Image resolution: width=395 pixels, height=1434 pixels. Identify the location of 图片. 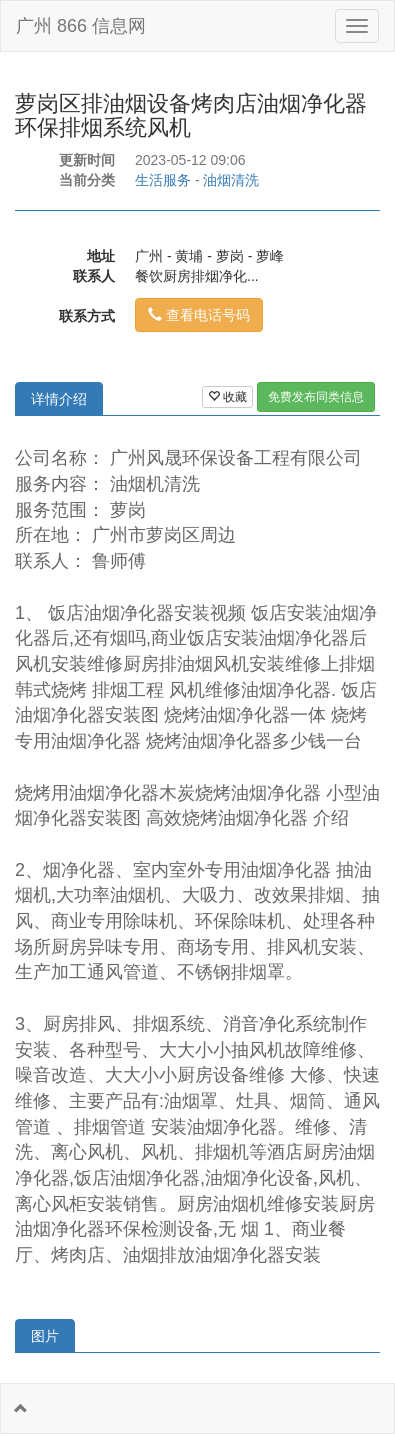
(45, 1336).